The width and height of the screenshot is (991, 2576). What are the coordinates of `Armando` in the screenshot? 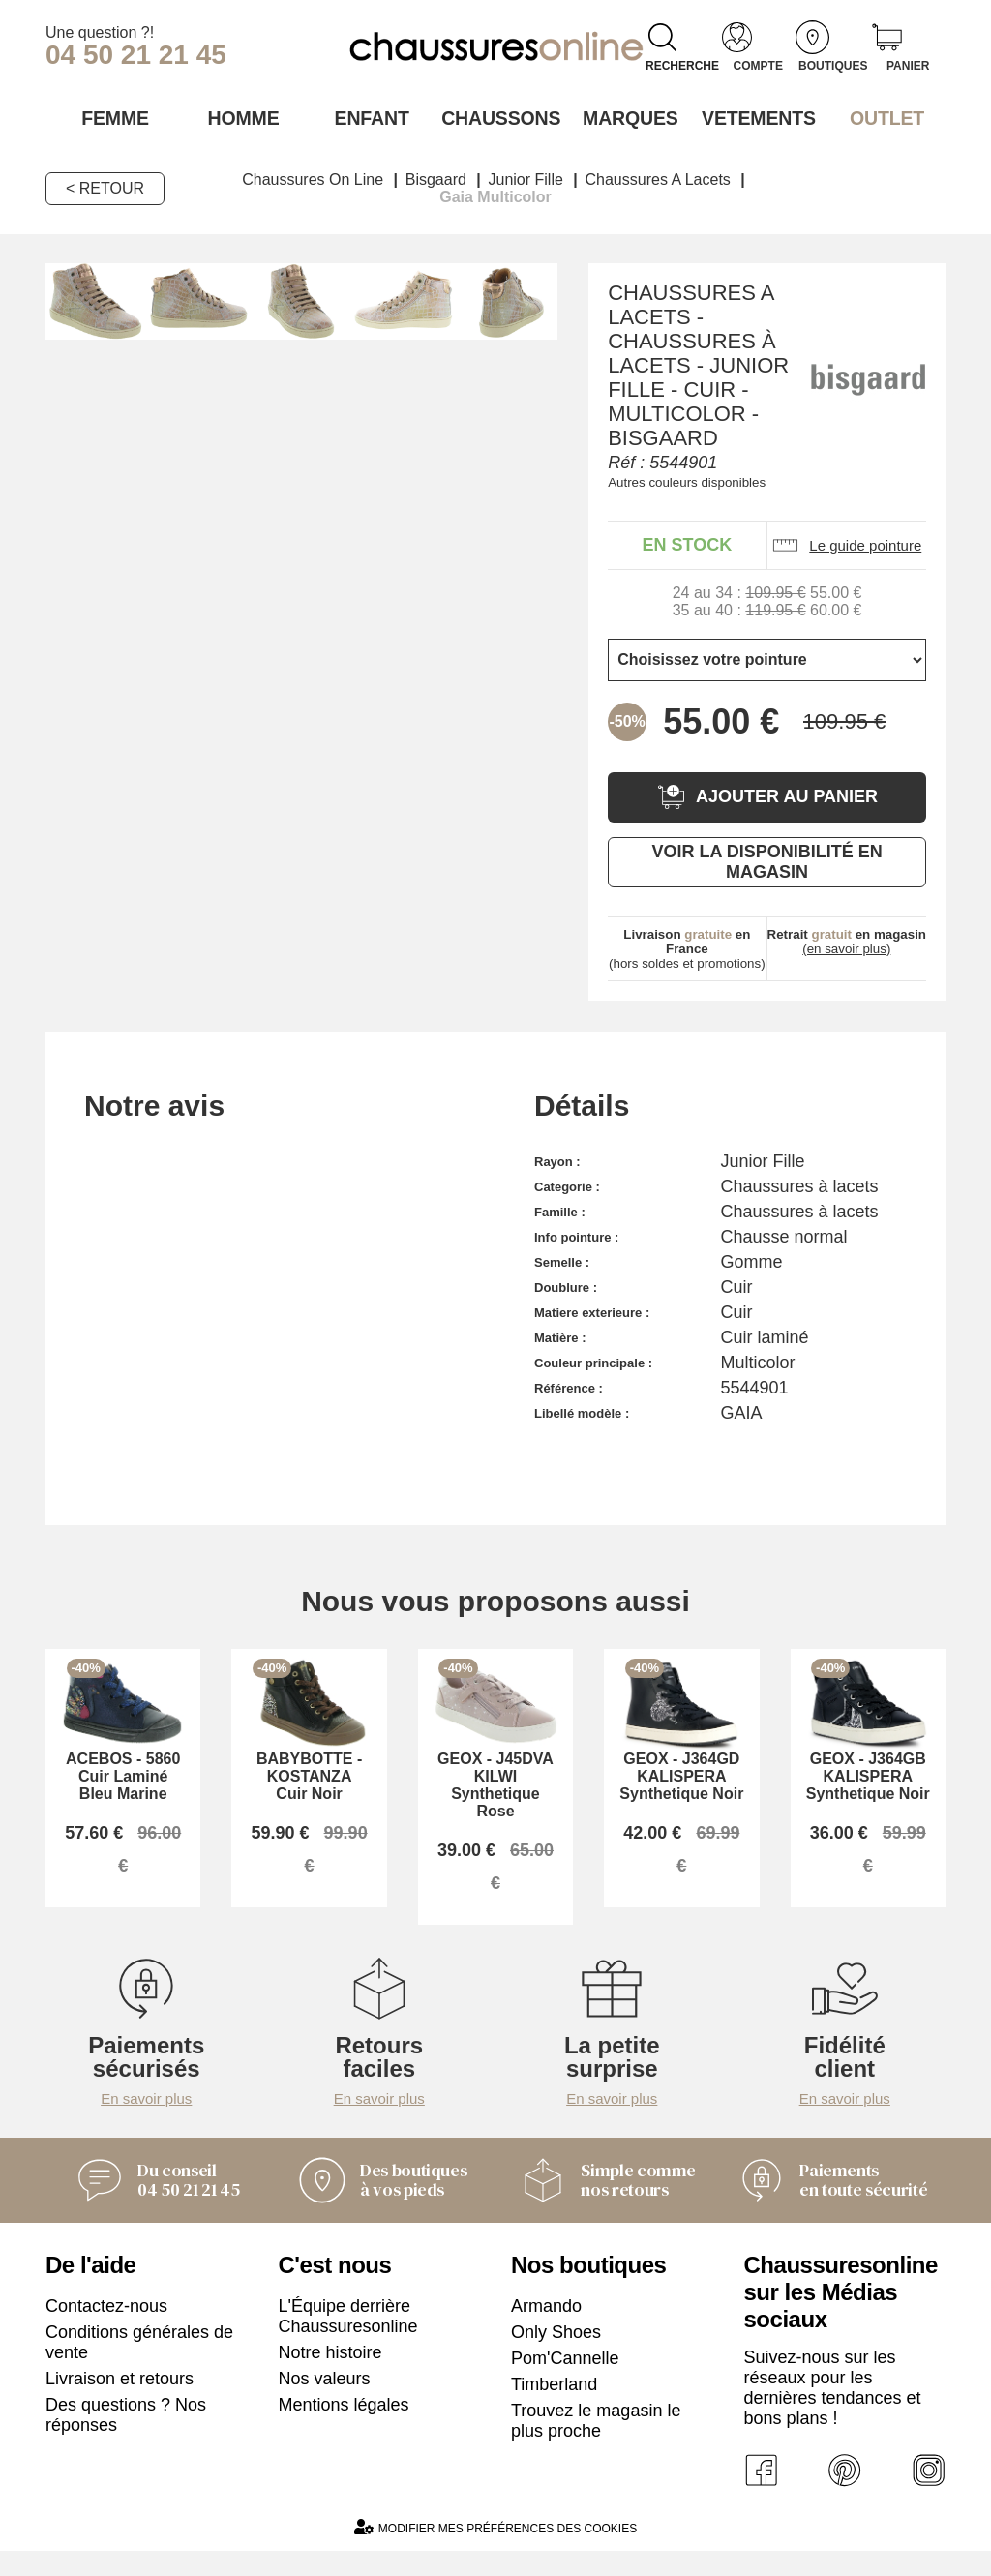 It's located at (546, 2326).